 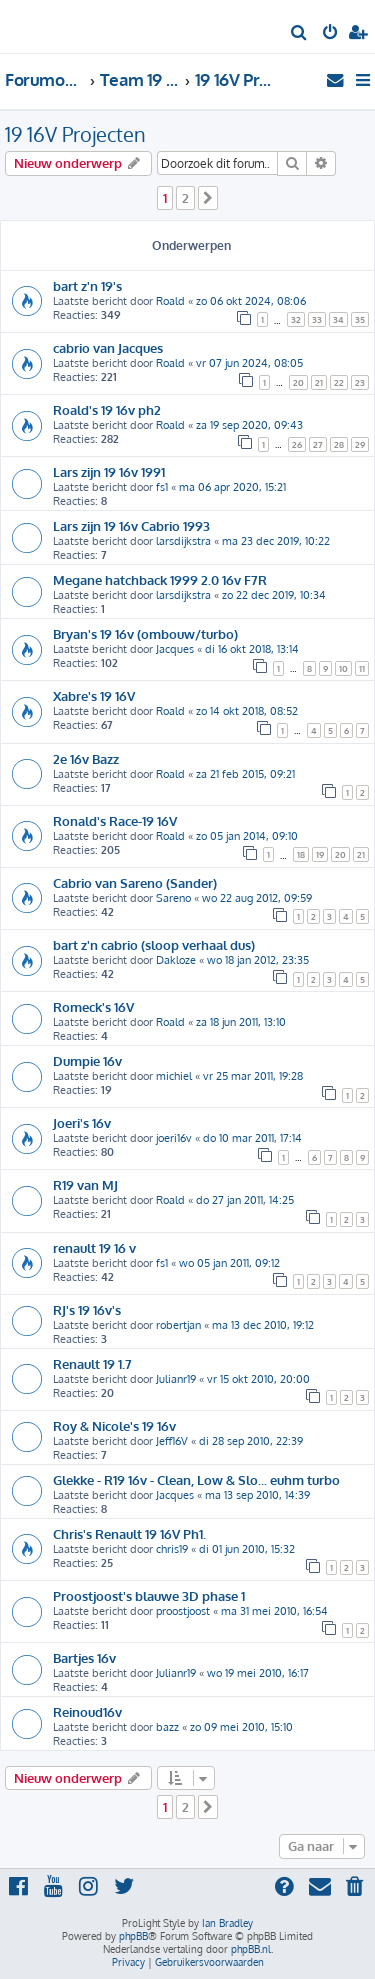 I want to click on Sareno, so click(x=173, y=898).